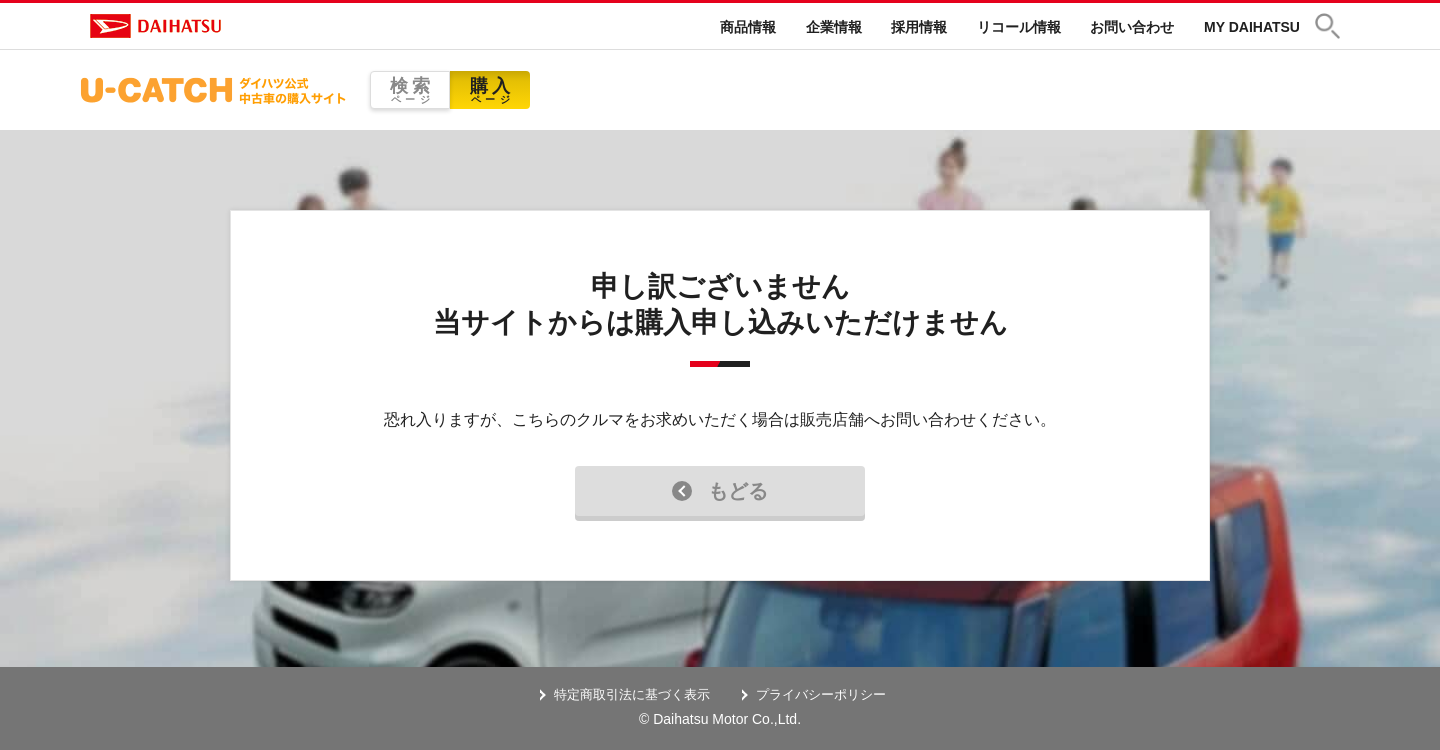  I want to click on リコール情報, so click(1019, 27).